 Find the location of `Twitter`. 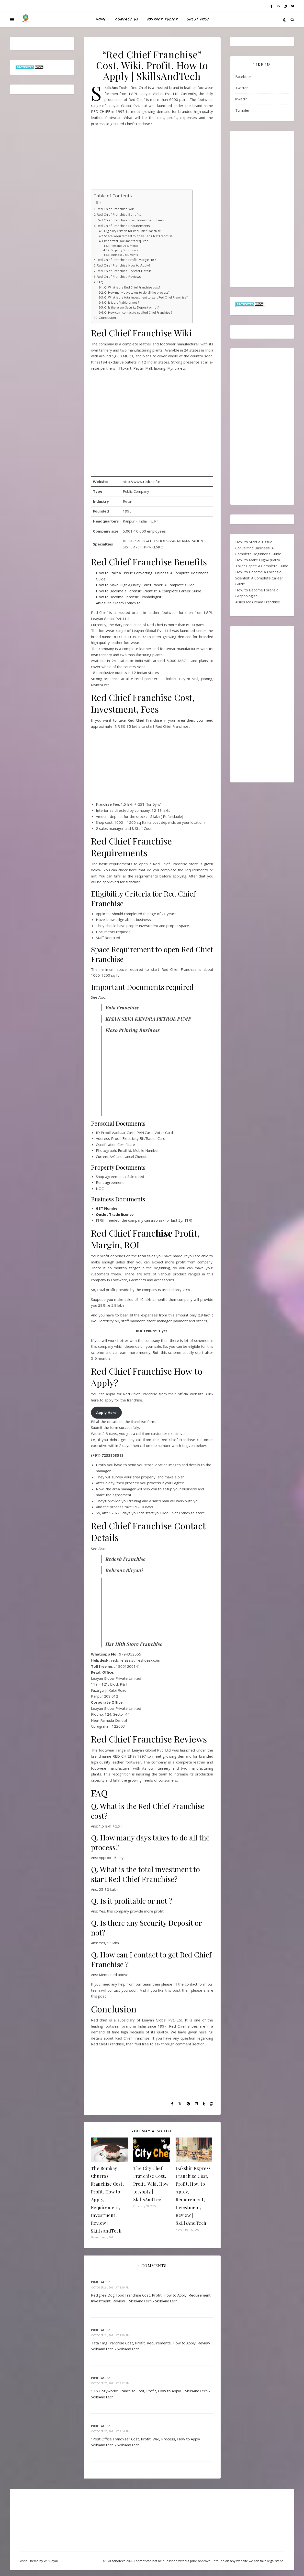

Twitter is located at coordinates (241, 87).